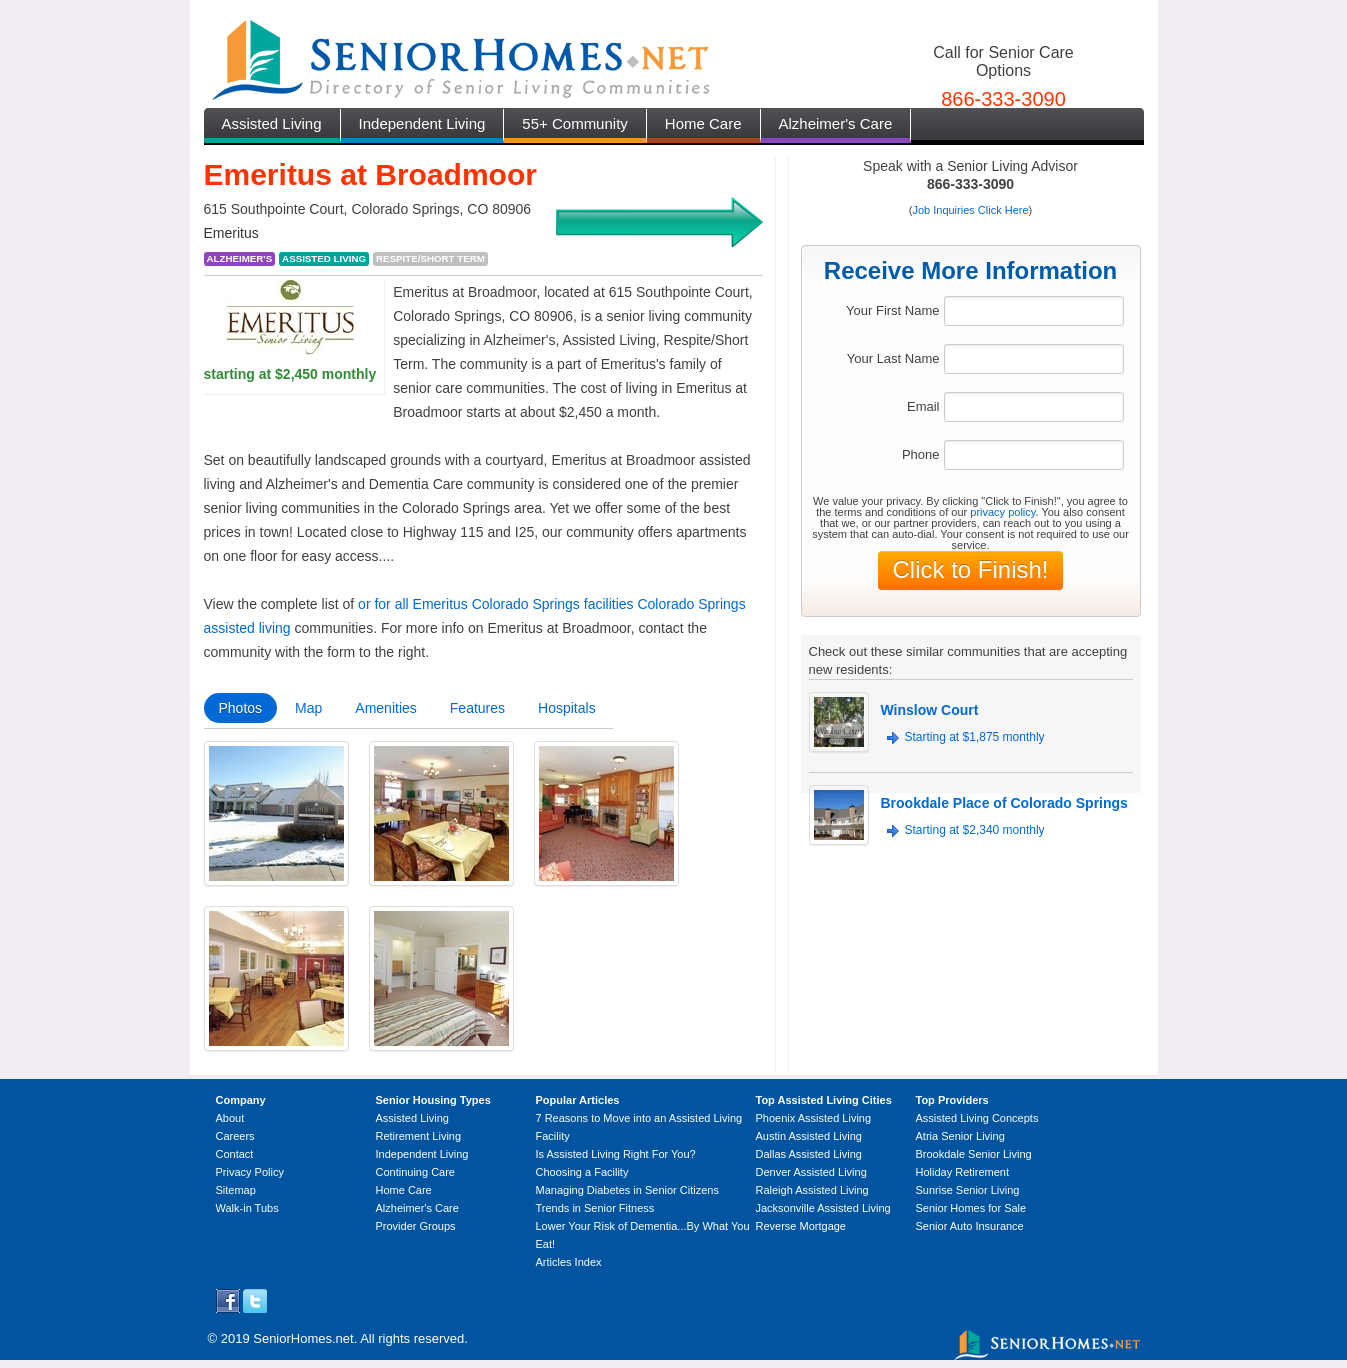  I want to click on 55+ Community, so click(574, 123).